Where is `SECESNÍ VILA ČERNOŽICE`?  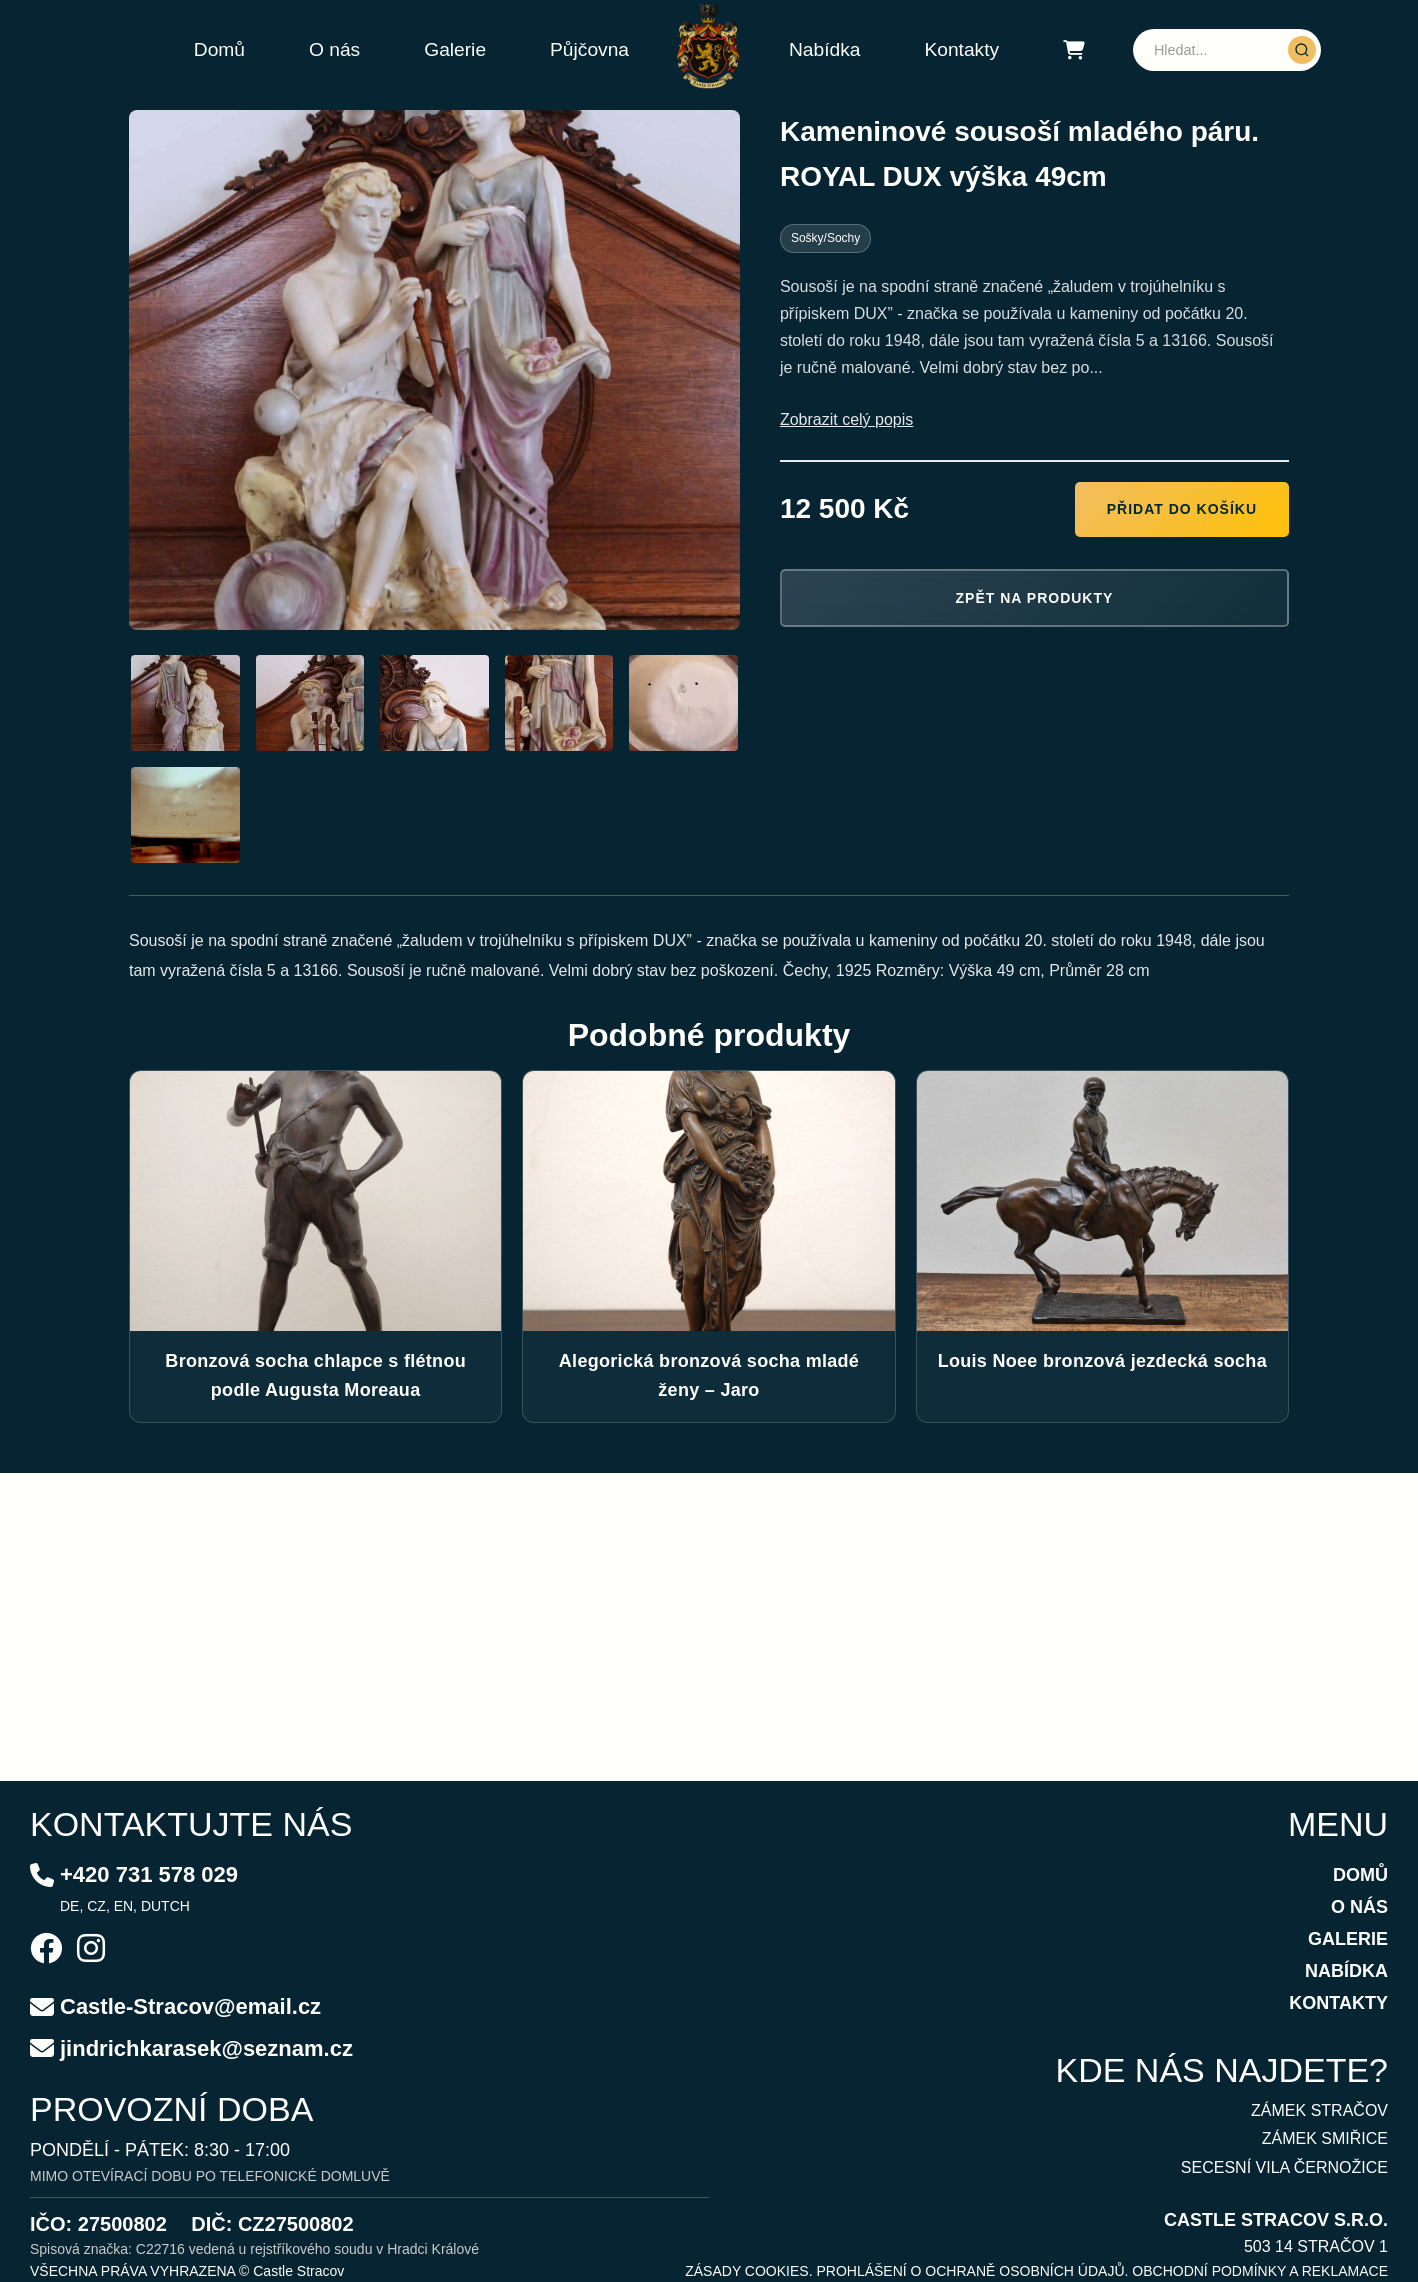
SECESNÍ VILA ČERNOŽICE is located at coordinates (1284, 2167).